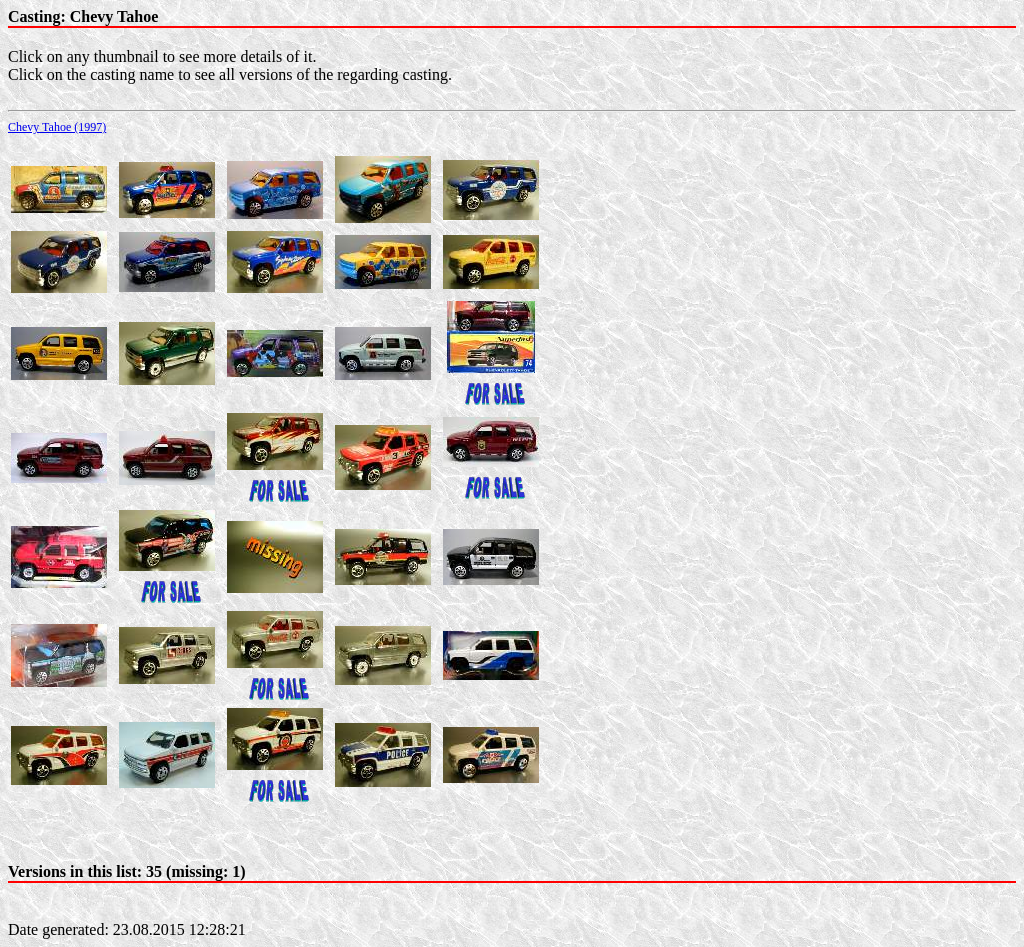 This screenshot has height=947, width=1024. Describe the element at coordinates (57, 127) in the screenshot. I see `Chevy Tahoe (1997)` at that location.